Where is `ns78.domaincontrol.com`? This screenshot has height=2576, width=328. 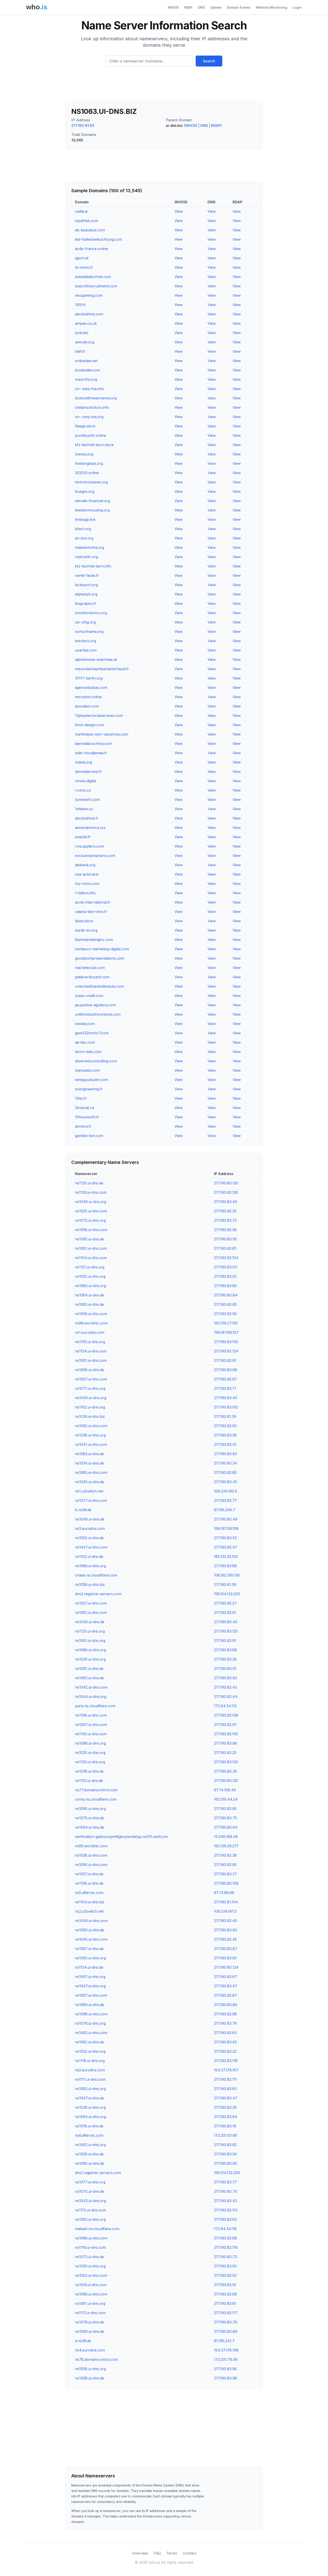 ns78.domaincontrol.com is located at coordinates (96, 2359).